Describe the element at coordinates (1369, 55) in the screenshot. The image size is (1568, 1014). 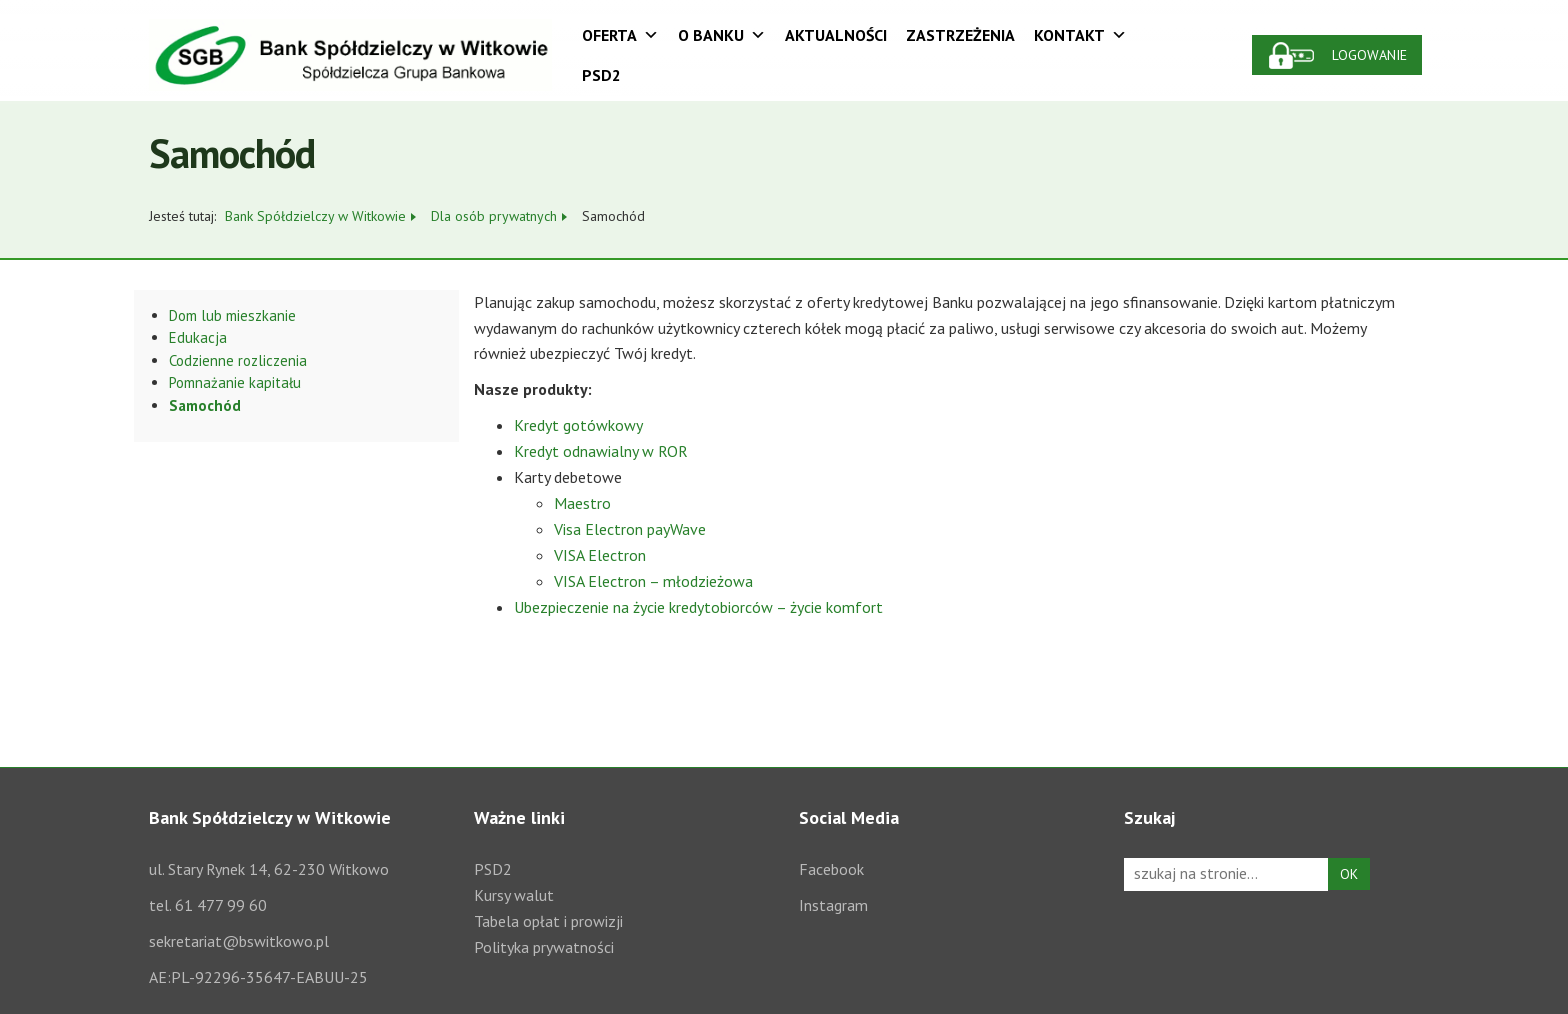
I see `Logowanie` at that location.